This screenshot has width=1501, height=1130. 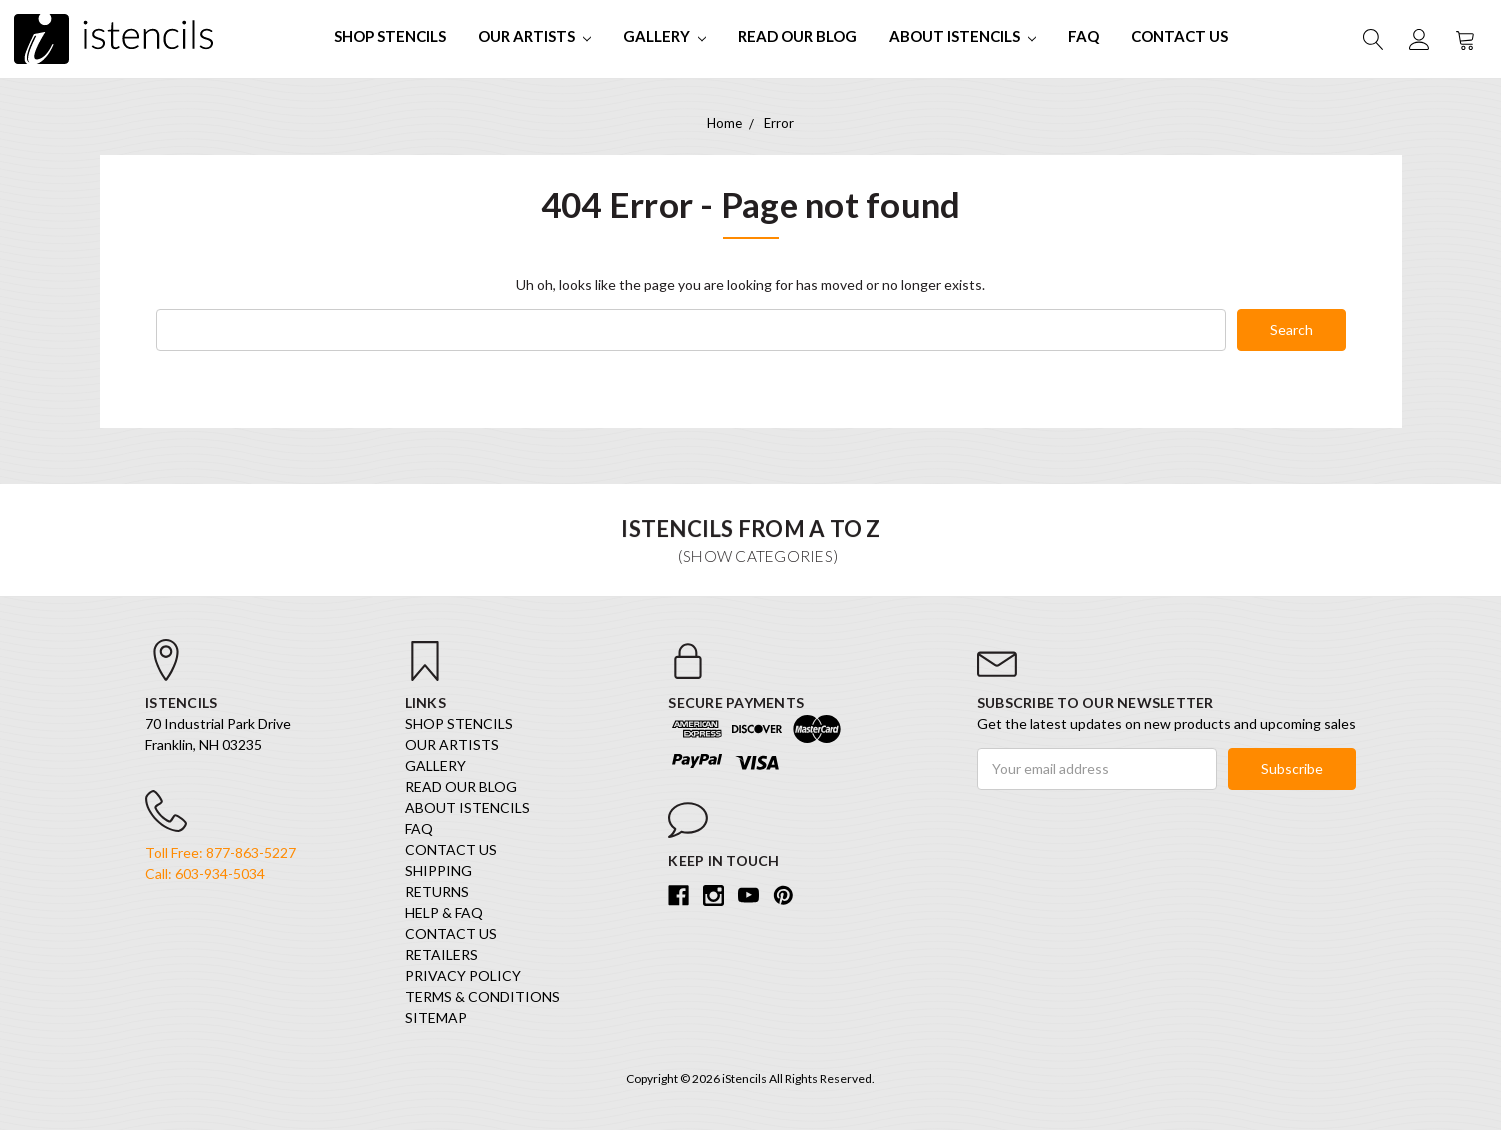 I want to click on Help & FAQ, so click(x=444, y=912).